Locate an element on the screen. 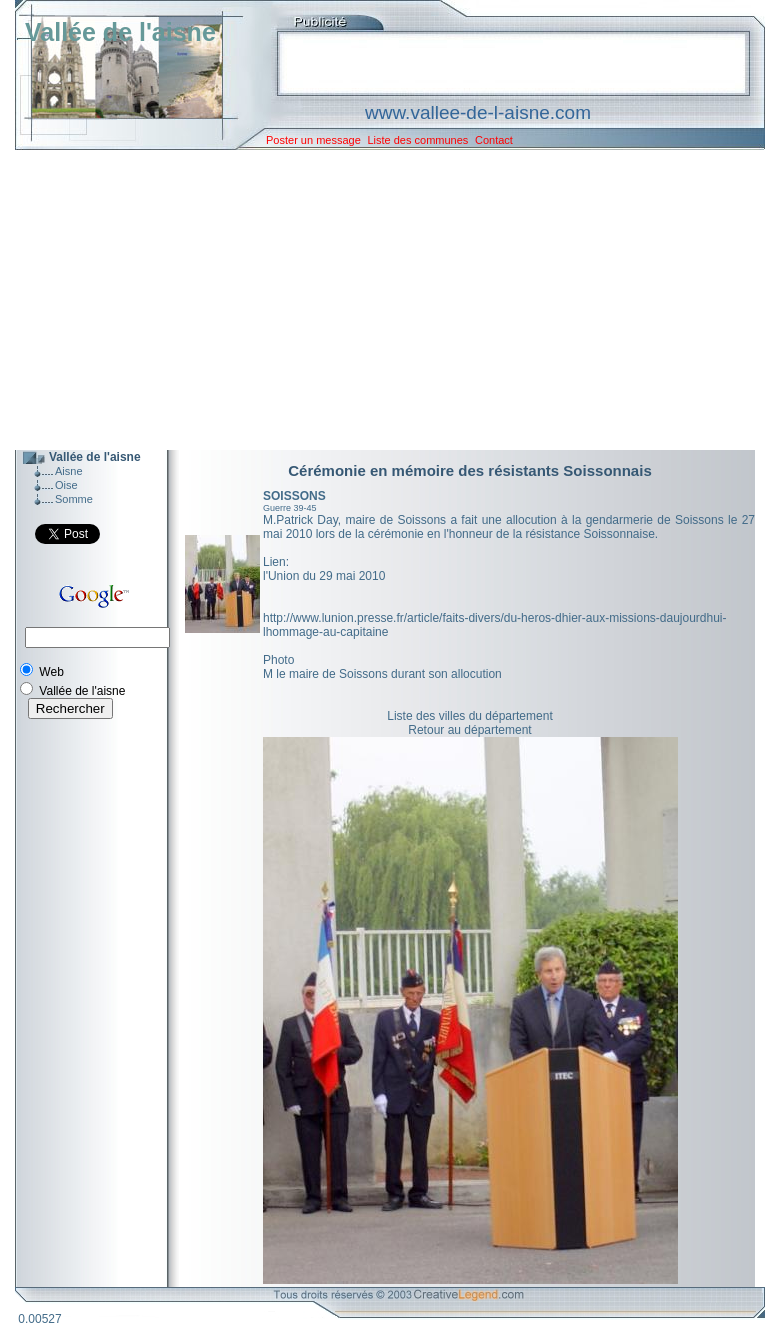 The height and width of the screenshot is (1335, 765). Poster un message is located at coordinates (313, 140).